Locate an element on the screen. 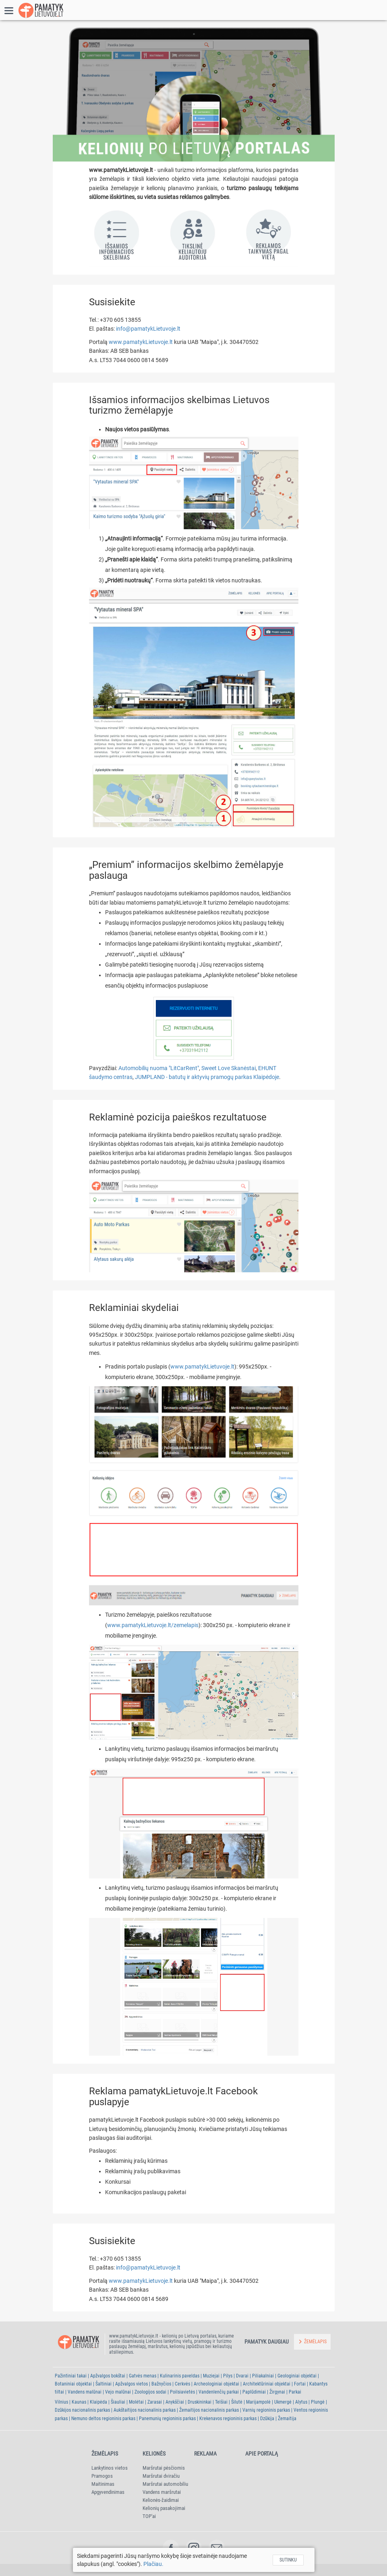 Image resolution: width=387 pixels, height=2576 pixels. Žemaitija is located at coordinates (287, 2418).